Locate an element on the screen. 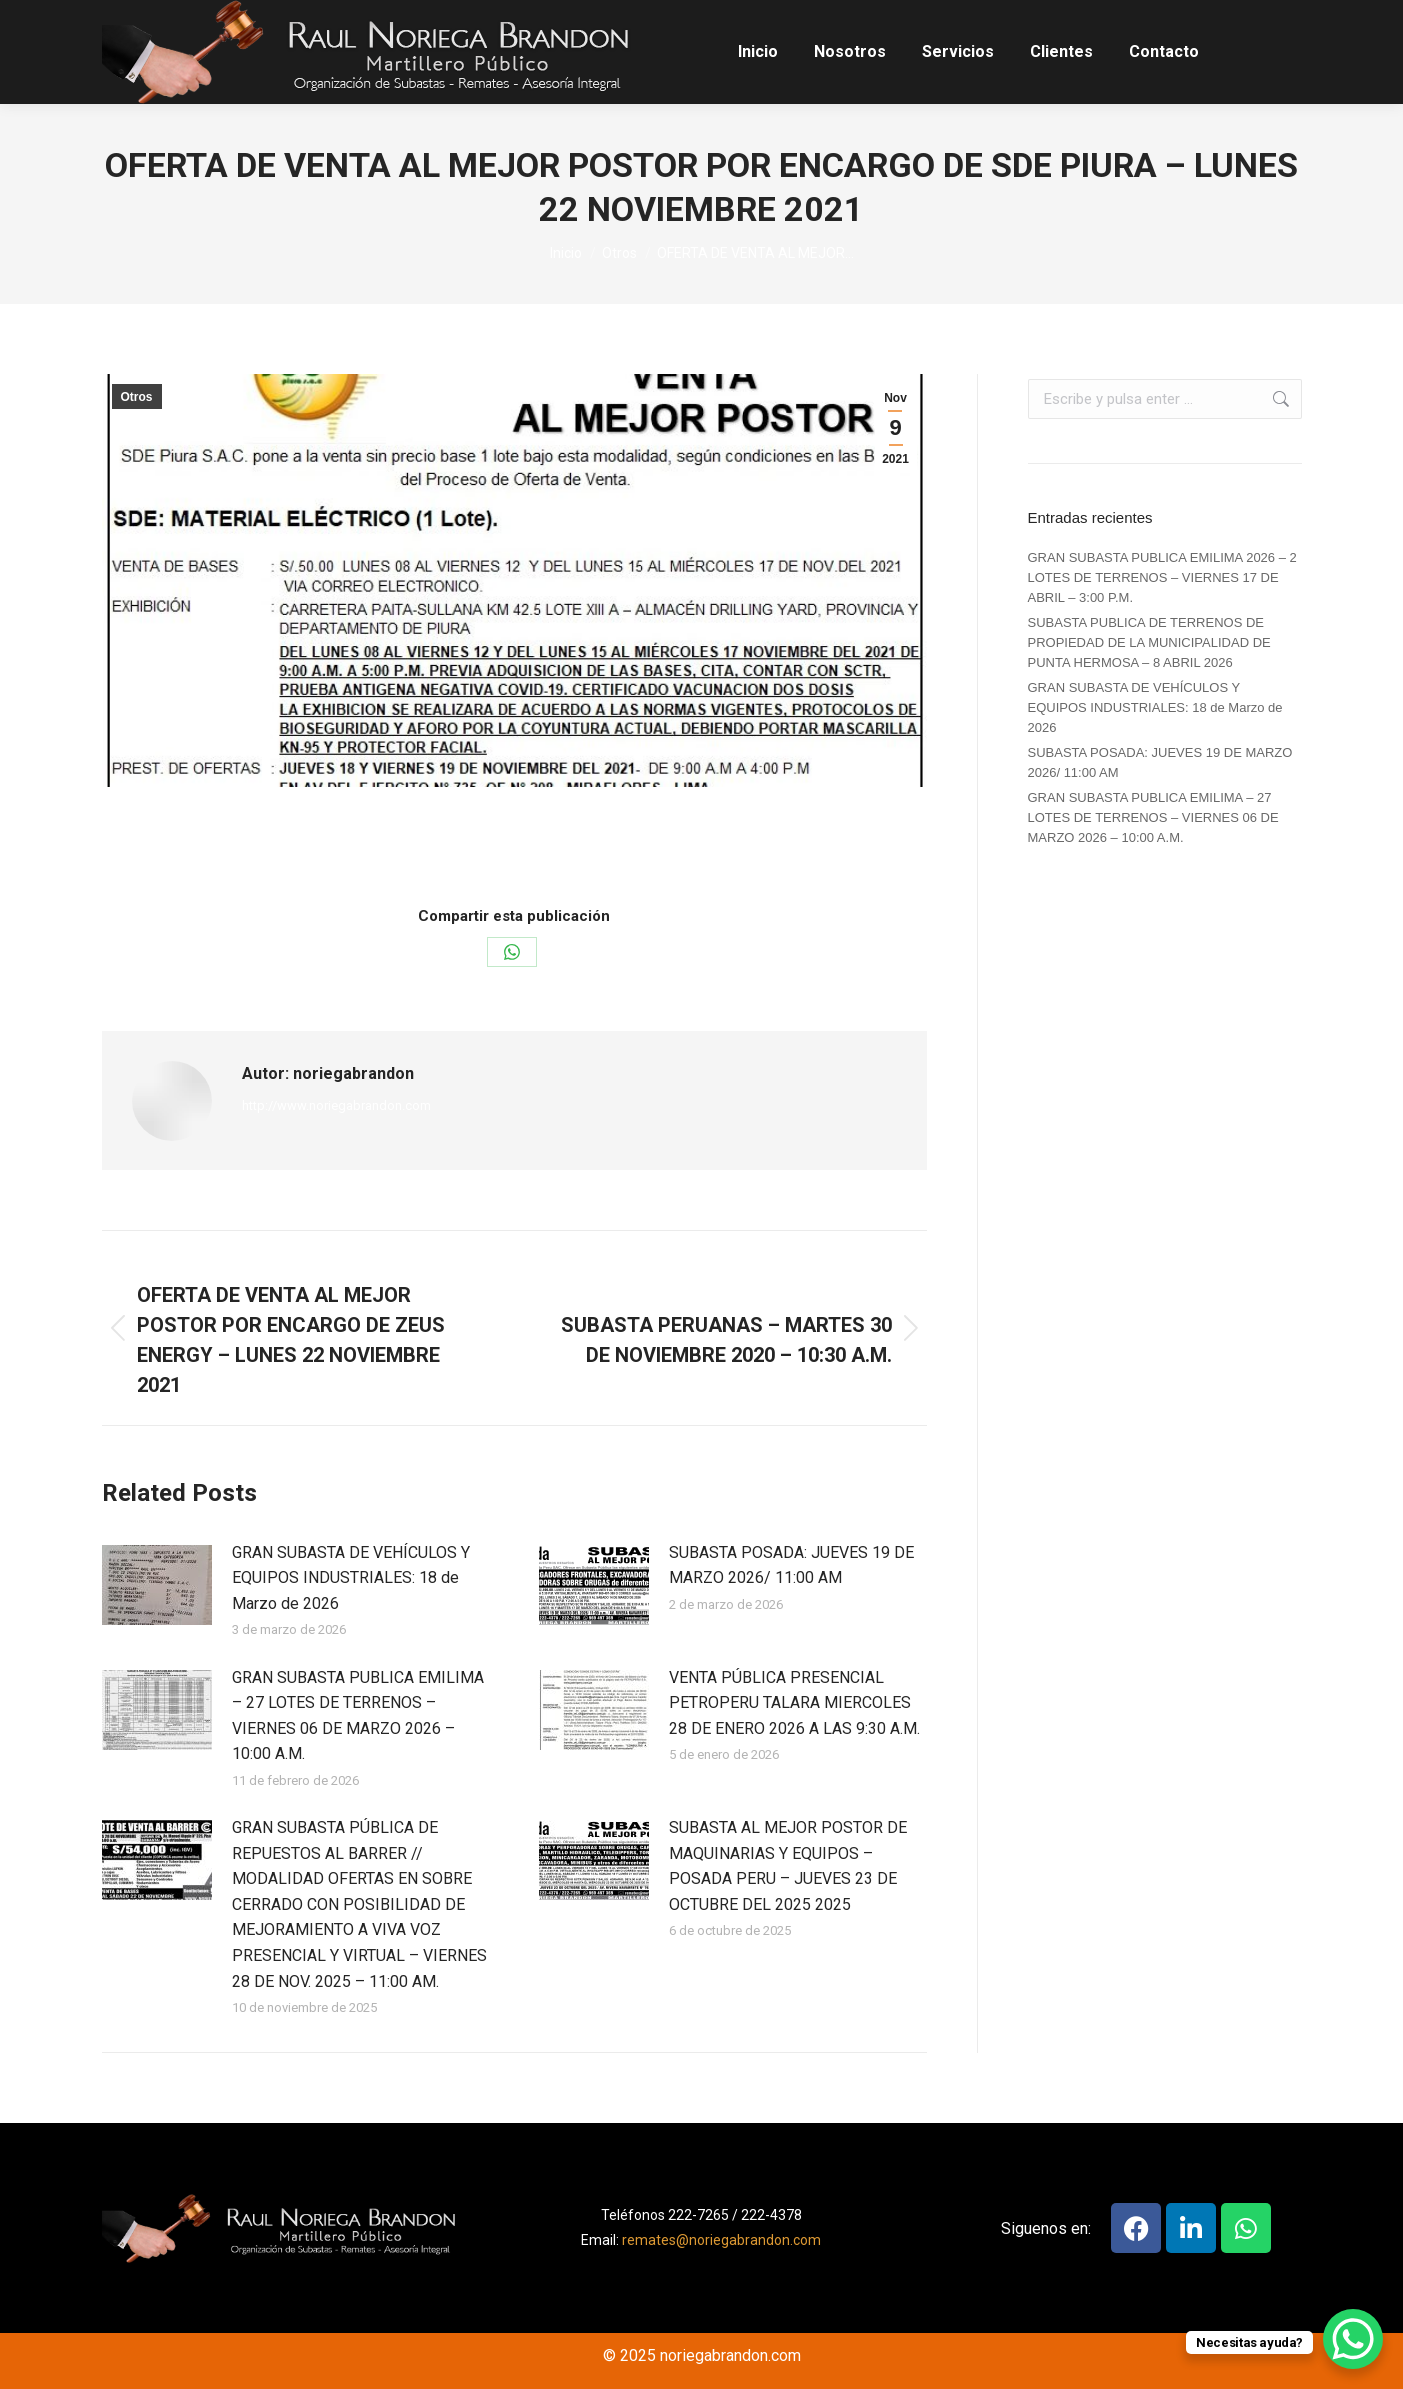 This screenshot has width=1403, height=2389. Por is located at coordinates (492, 845).